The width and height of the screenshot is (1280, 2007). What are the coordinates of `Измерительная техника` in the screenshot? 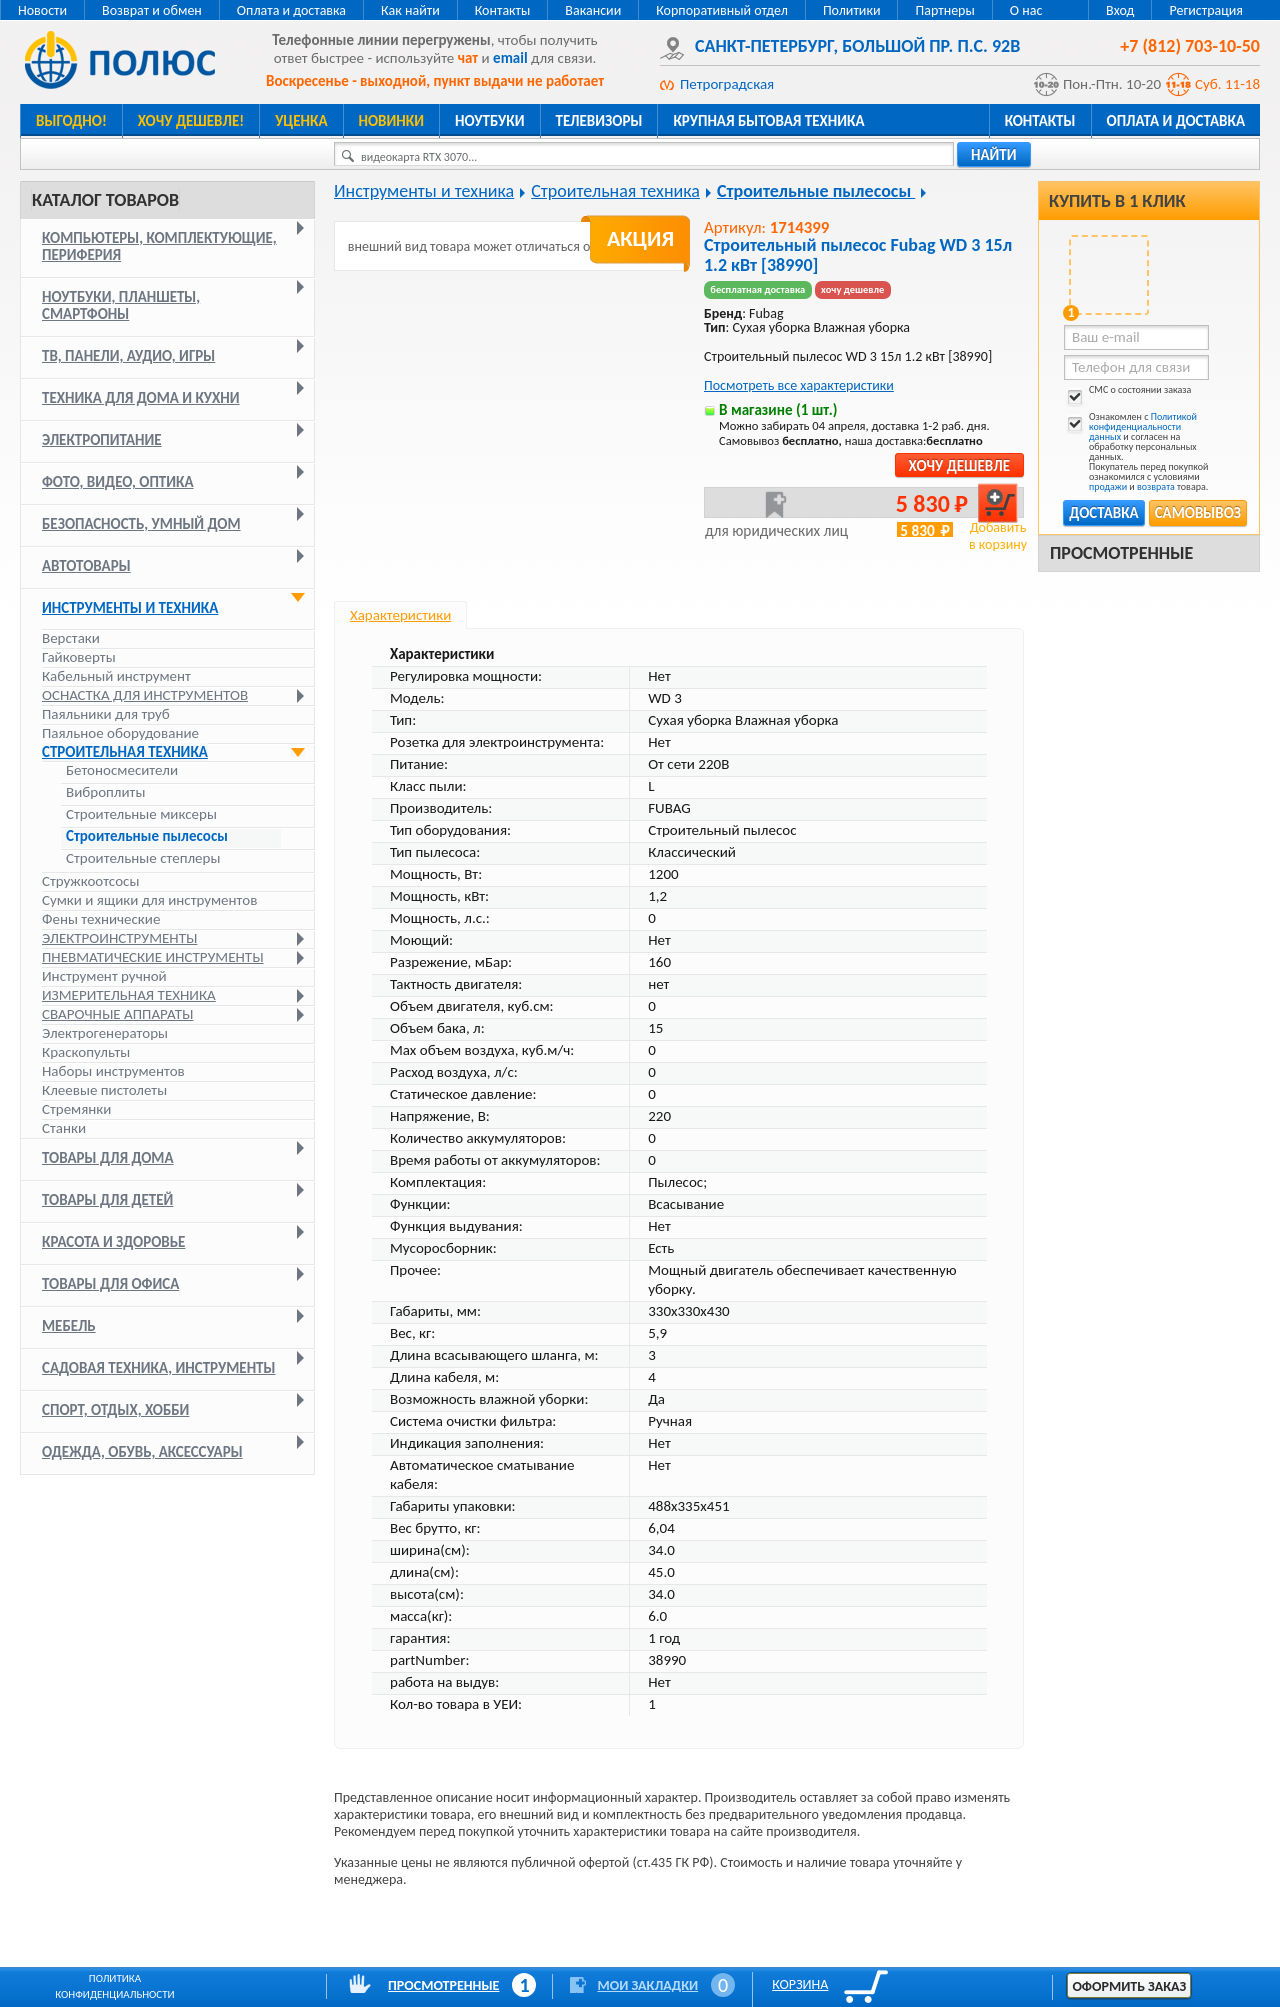 It's located at (129, 995).